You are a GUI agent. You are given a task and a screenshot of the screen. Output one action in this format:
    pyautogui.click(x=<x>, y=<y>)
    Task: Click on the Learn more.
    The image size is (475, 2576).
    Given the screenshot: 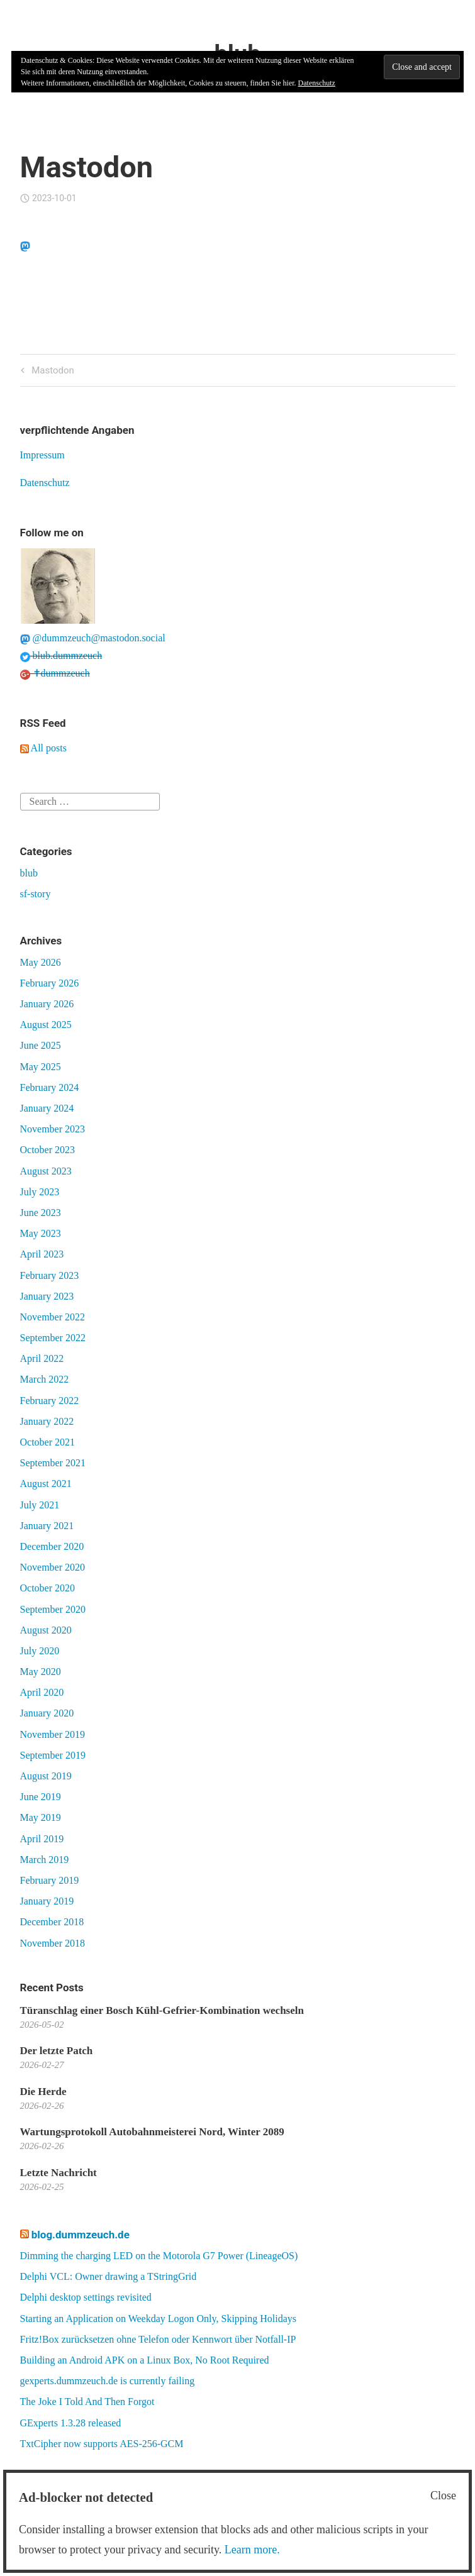 What is the action you would take?
    pyautogui.click(x=252, y=2549)
    